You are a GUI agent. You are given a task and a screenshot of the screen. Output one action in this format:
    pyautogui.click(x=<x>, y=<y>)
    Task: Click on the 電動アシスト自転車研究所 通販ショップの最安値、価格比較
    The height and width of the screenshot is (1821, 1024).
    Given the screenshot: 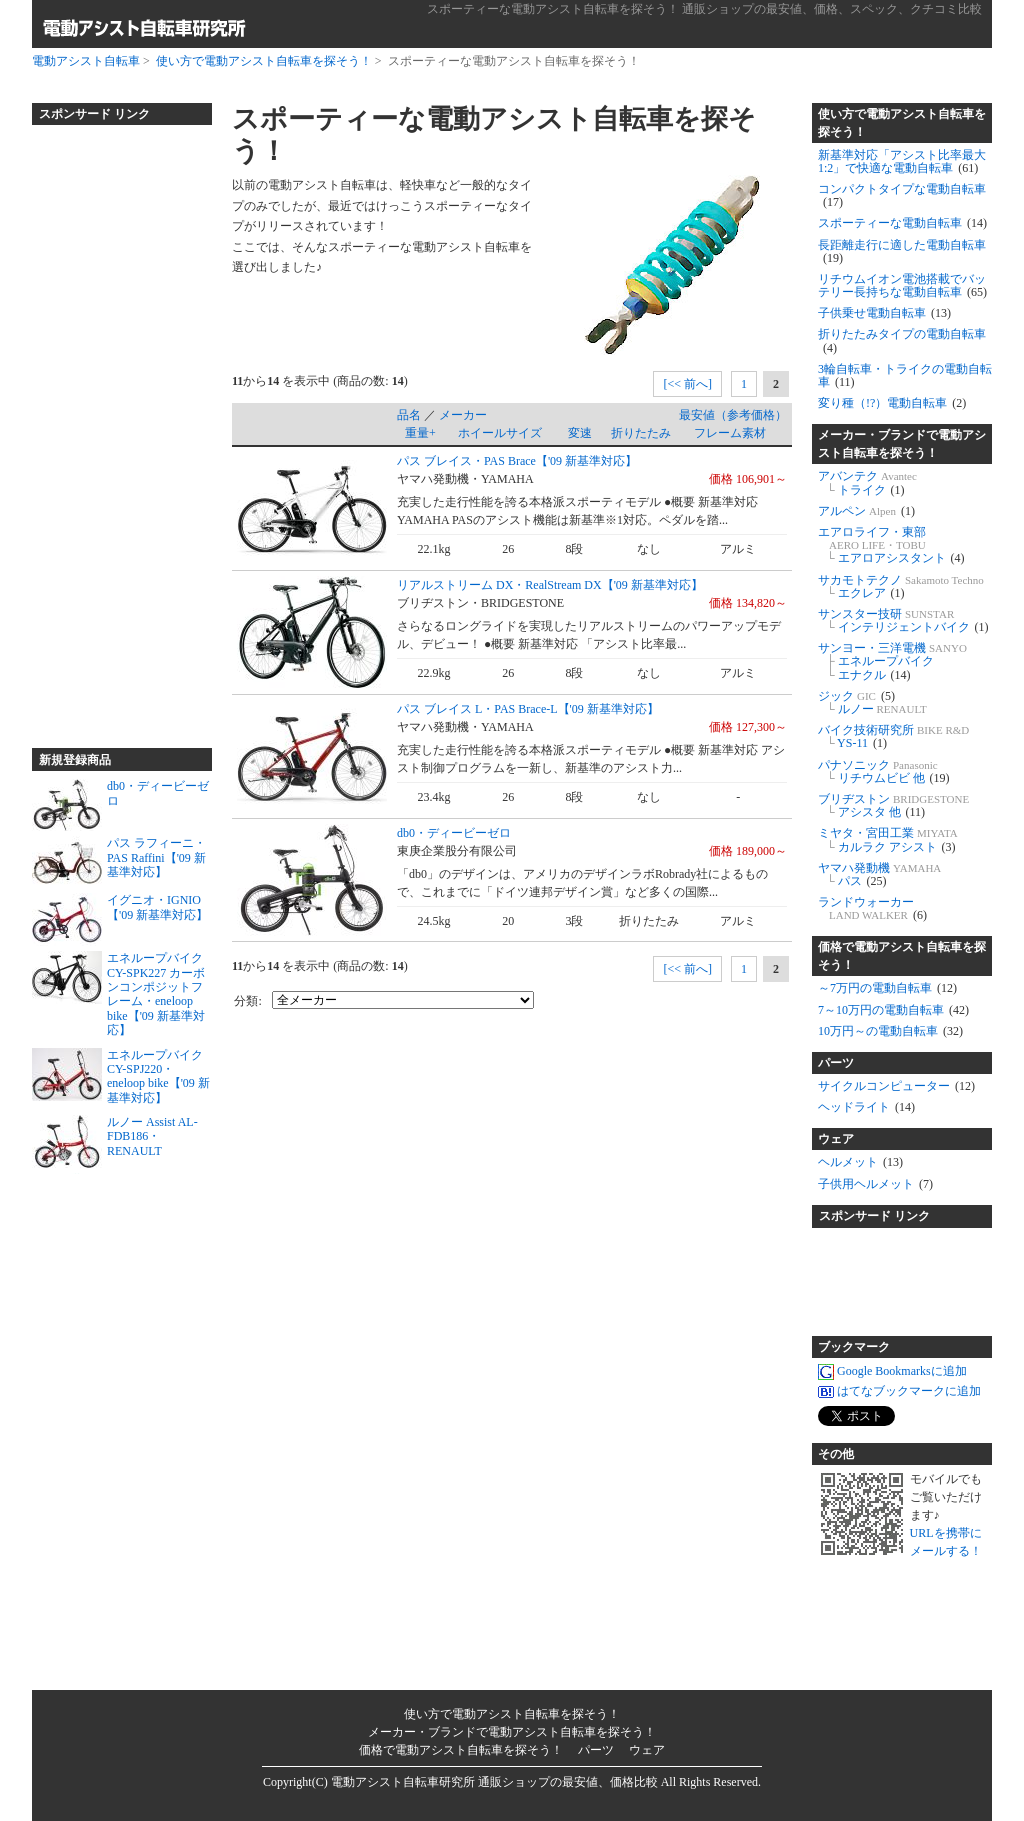 What is the action you would take?
    pyautogui.click(x=494, y=1782)
    